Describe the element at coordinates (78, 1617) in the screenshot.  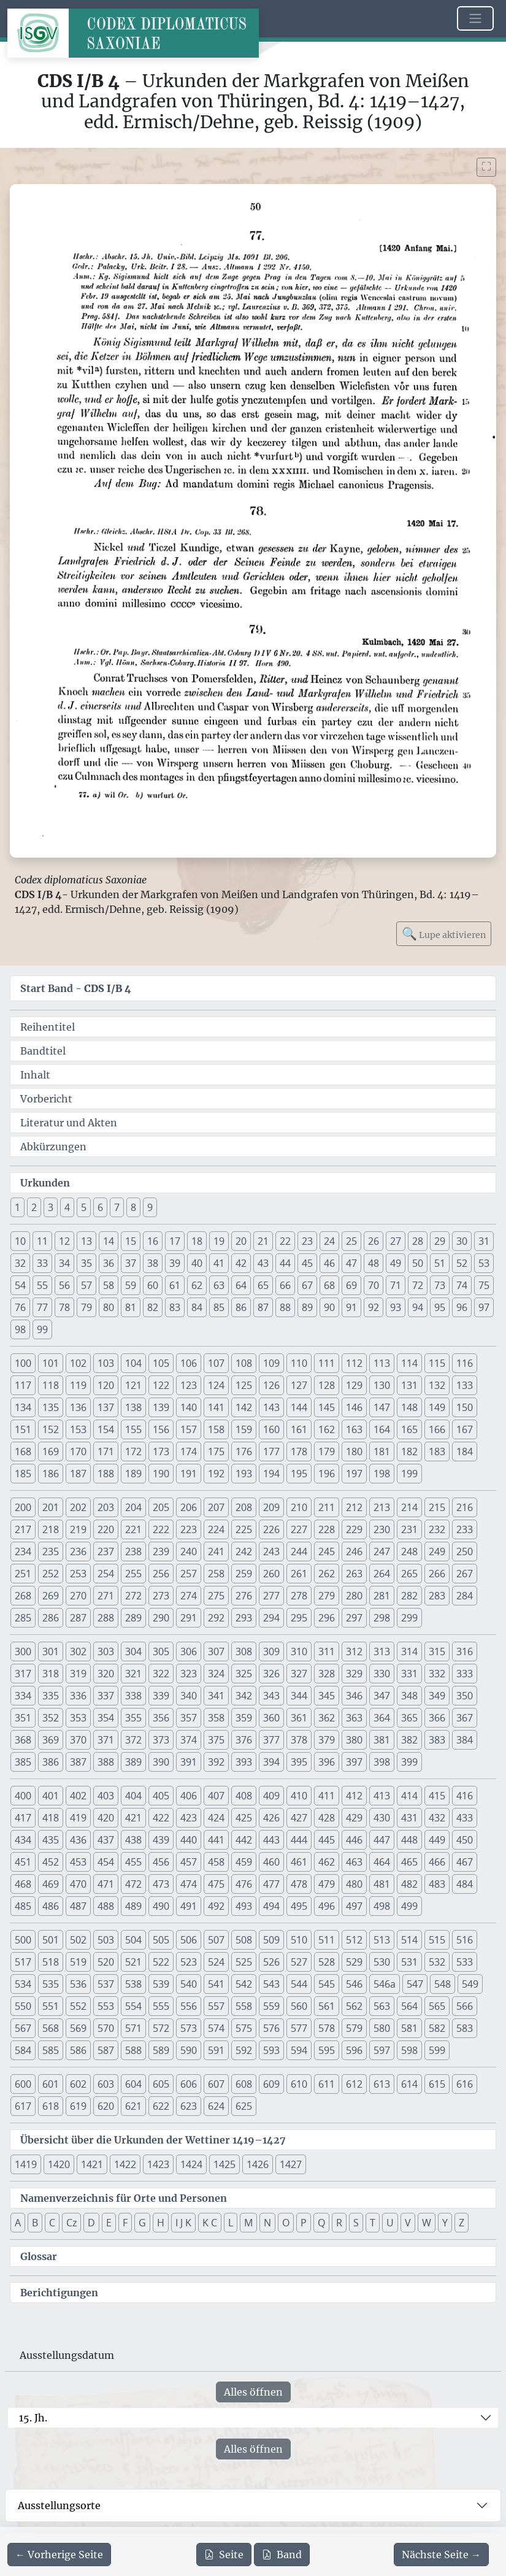
I see `287 [button]` at that location.